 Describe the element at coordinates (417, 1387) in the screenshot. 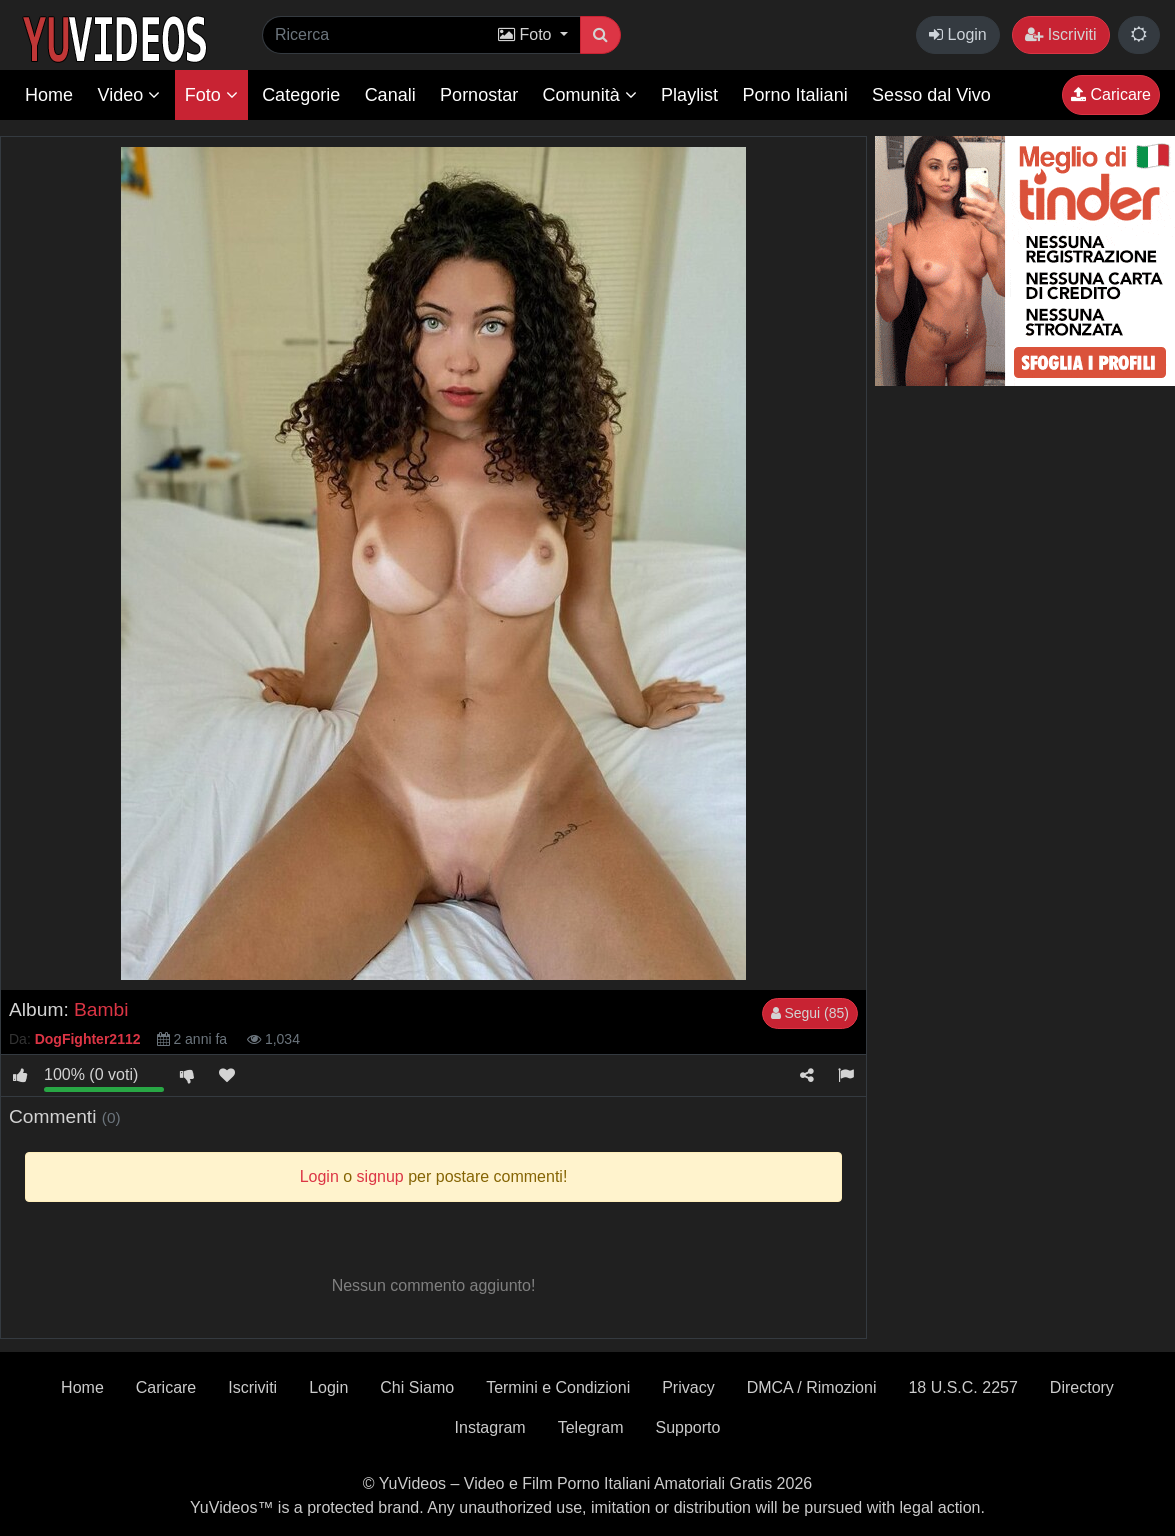

I see `Chi Siamo` at that location.